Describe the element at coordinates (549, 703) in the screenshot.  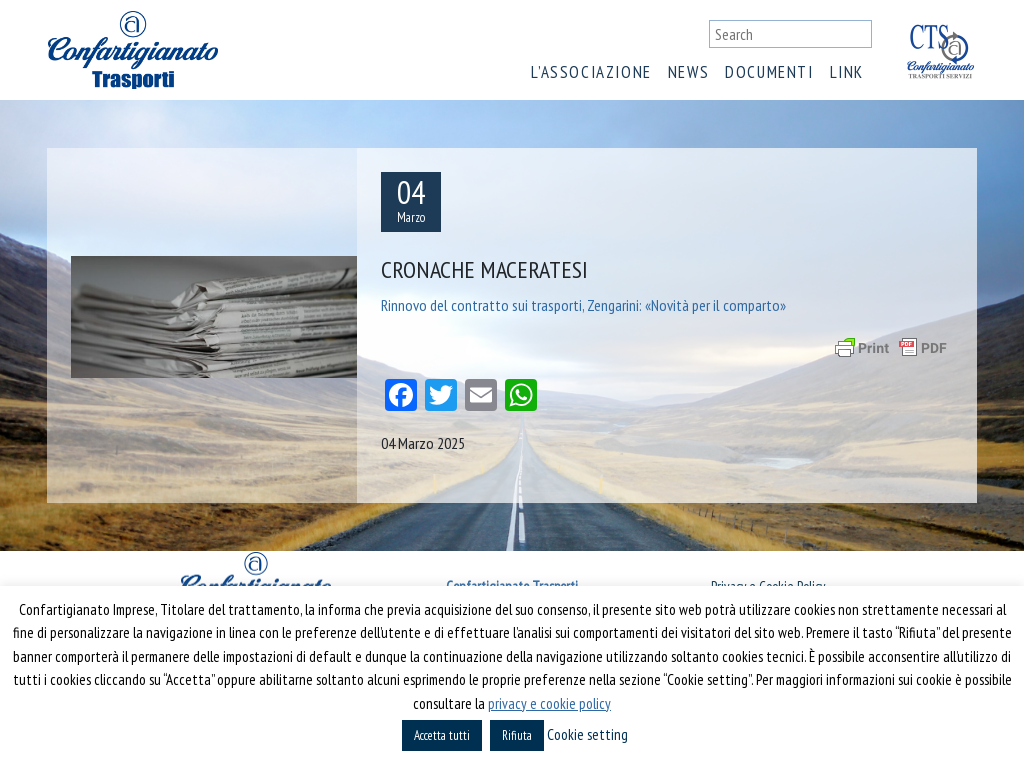
I see `privacy e cookie policy` at that location.